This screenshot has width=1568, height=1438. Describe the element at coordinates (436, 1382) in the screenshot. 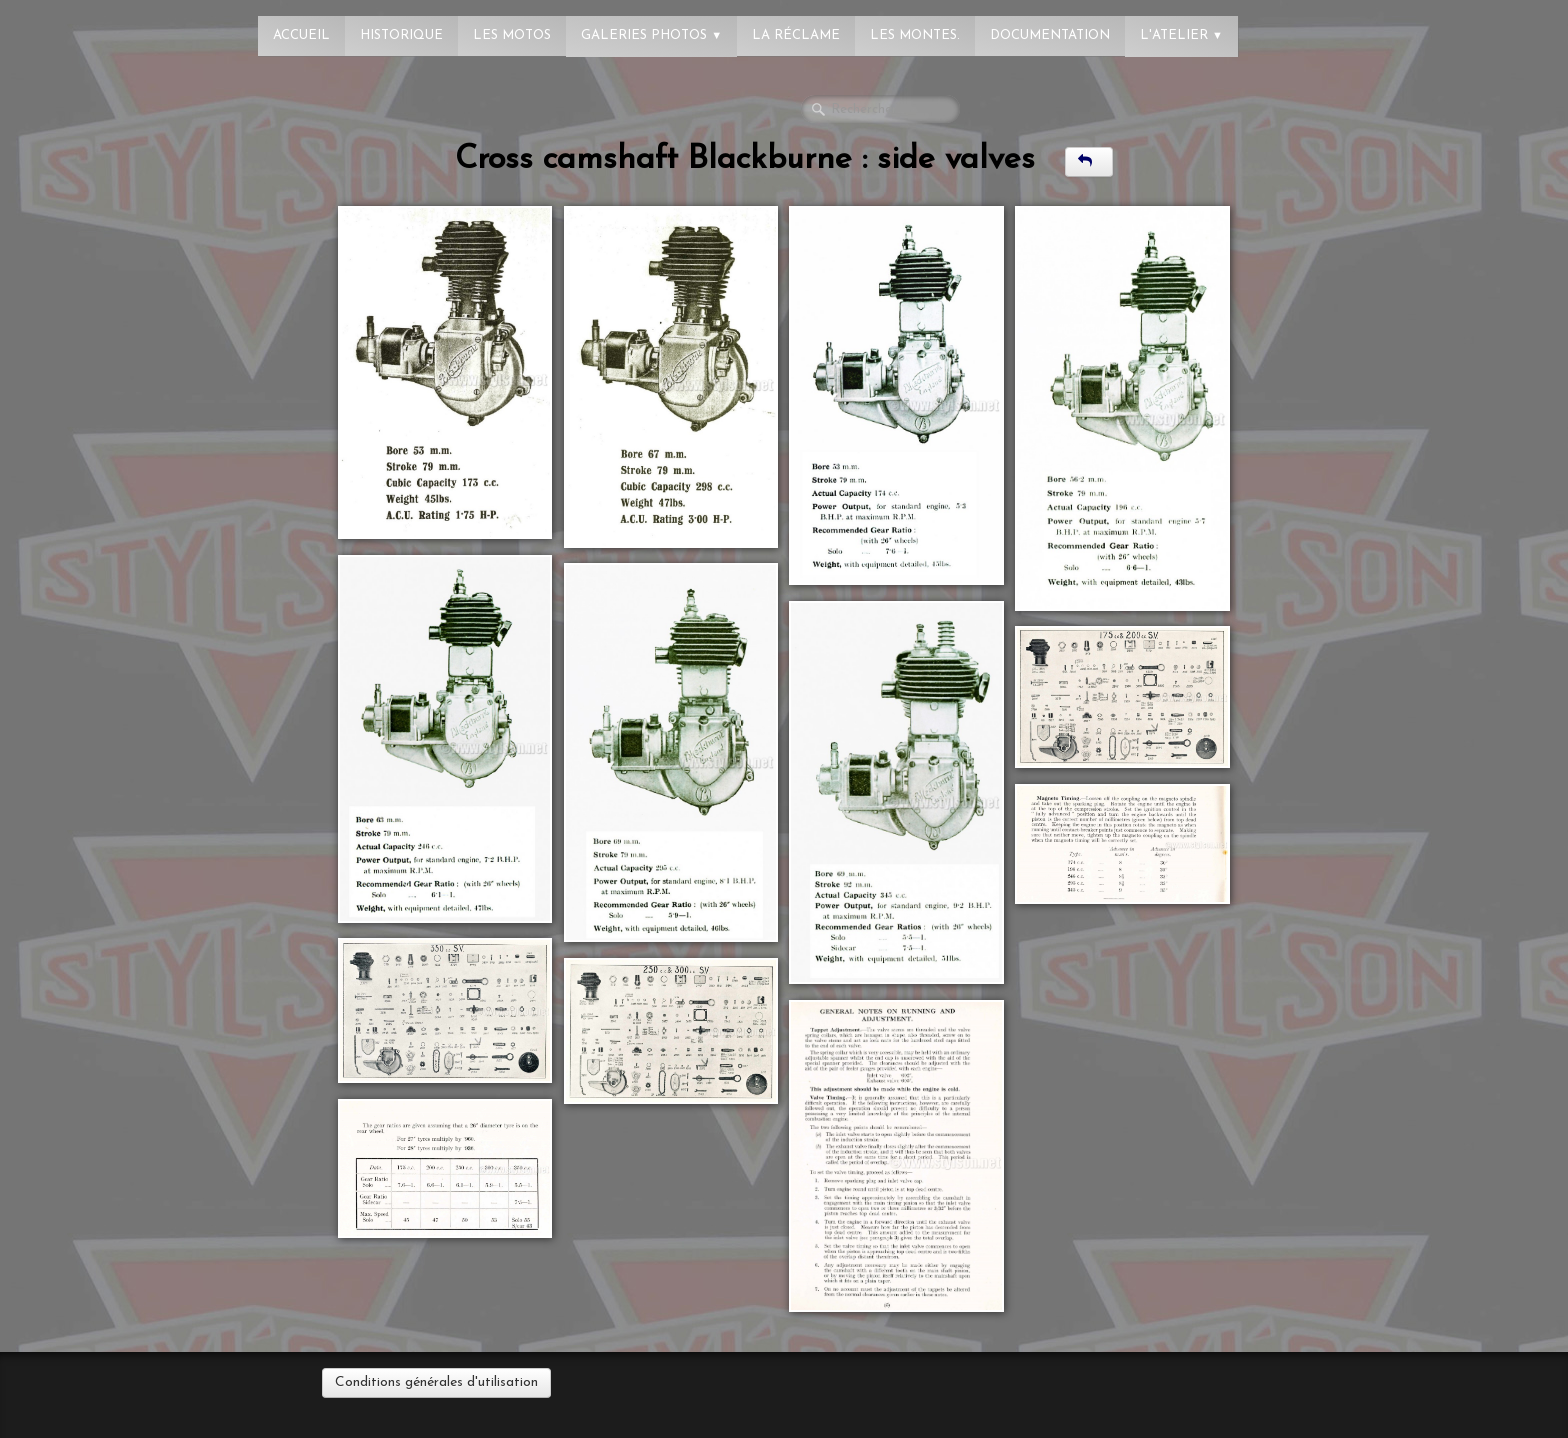

I see `Conditions générales d'utilisation` at that location.